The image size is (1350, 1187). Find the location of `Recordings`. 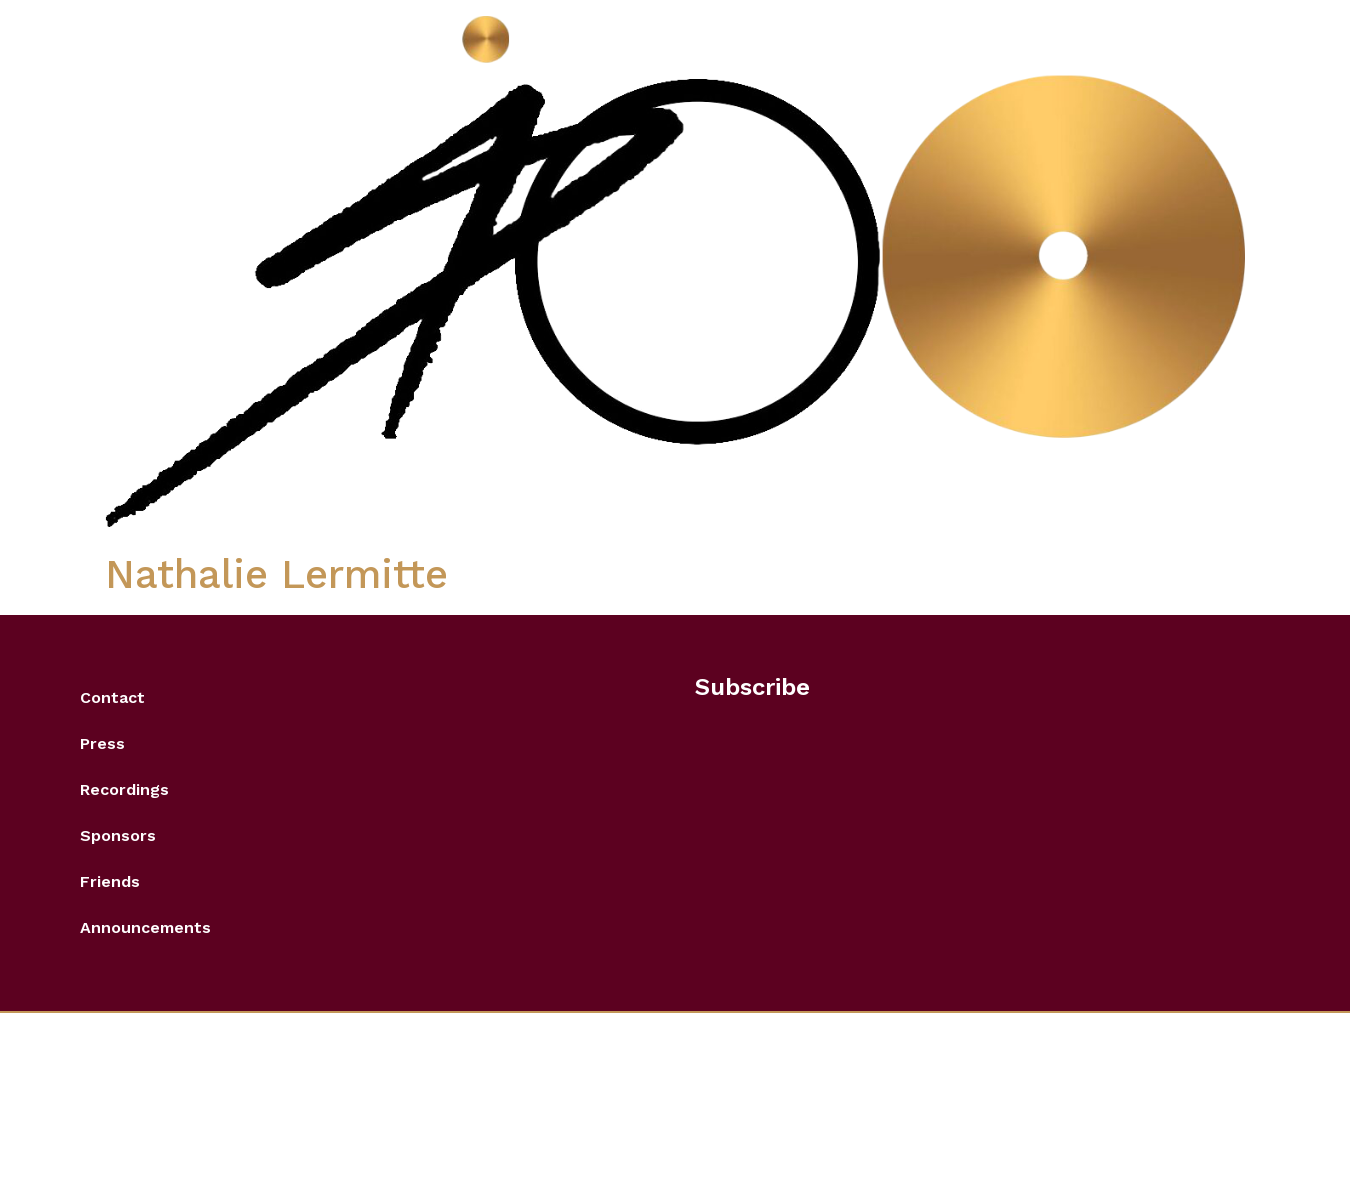

Recordings is located at coordinates (124, 789).